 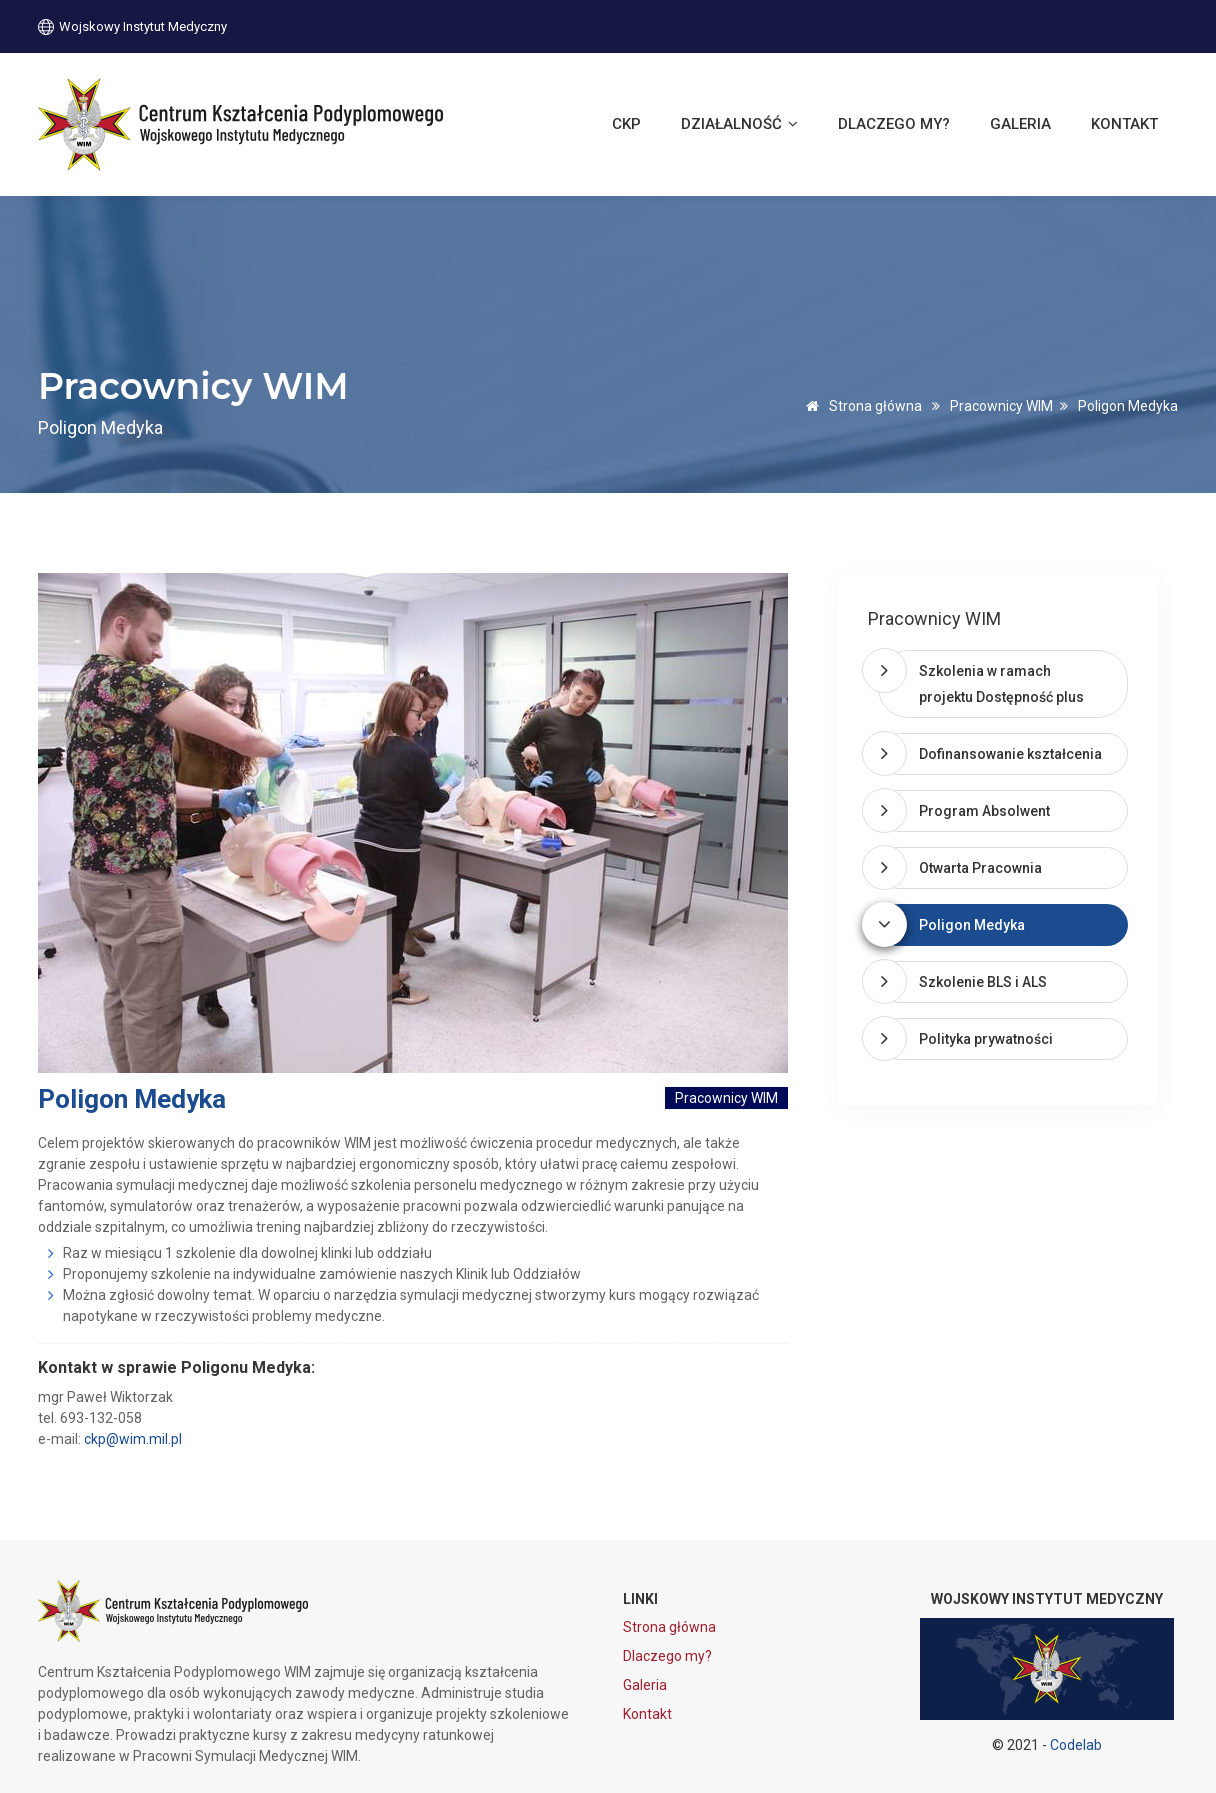 What do you see at coordinates (972, 925) in the screenshot?
I see `Poligon Medyka` at bounding box center [972, 925].